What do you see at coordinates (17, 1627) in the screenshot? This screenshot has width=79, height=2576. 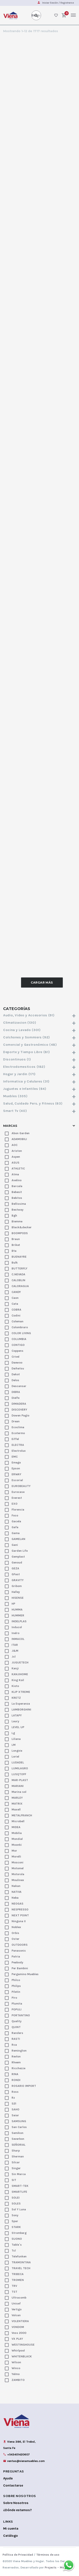 I see `Inducol` at bounding box center [17, 1627].